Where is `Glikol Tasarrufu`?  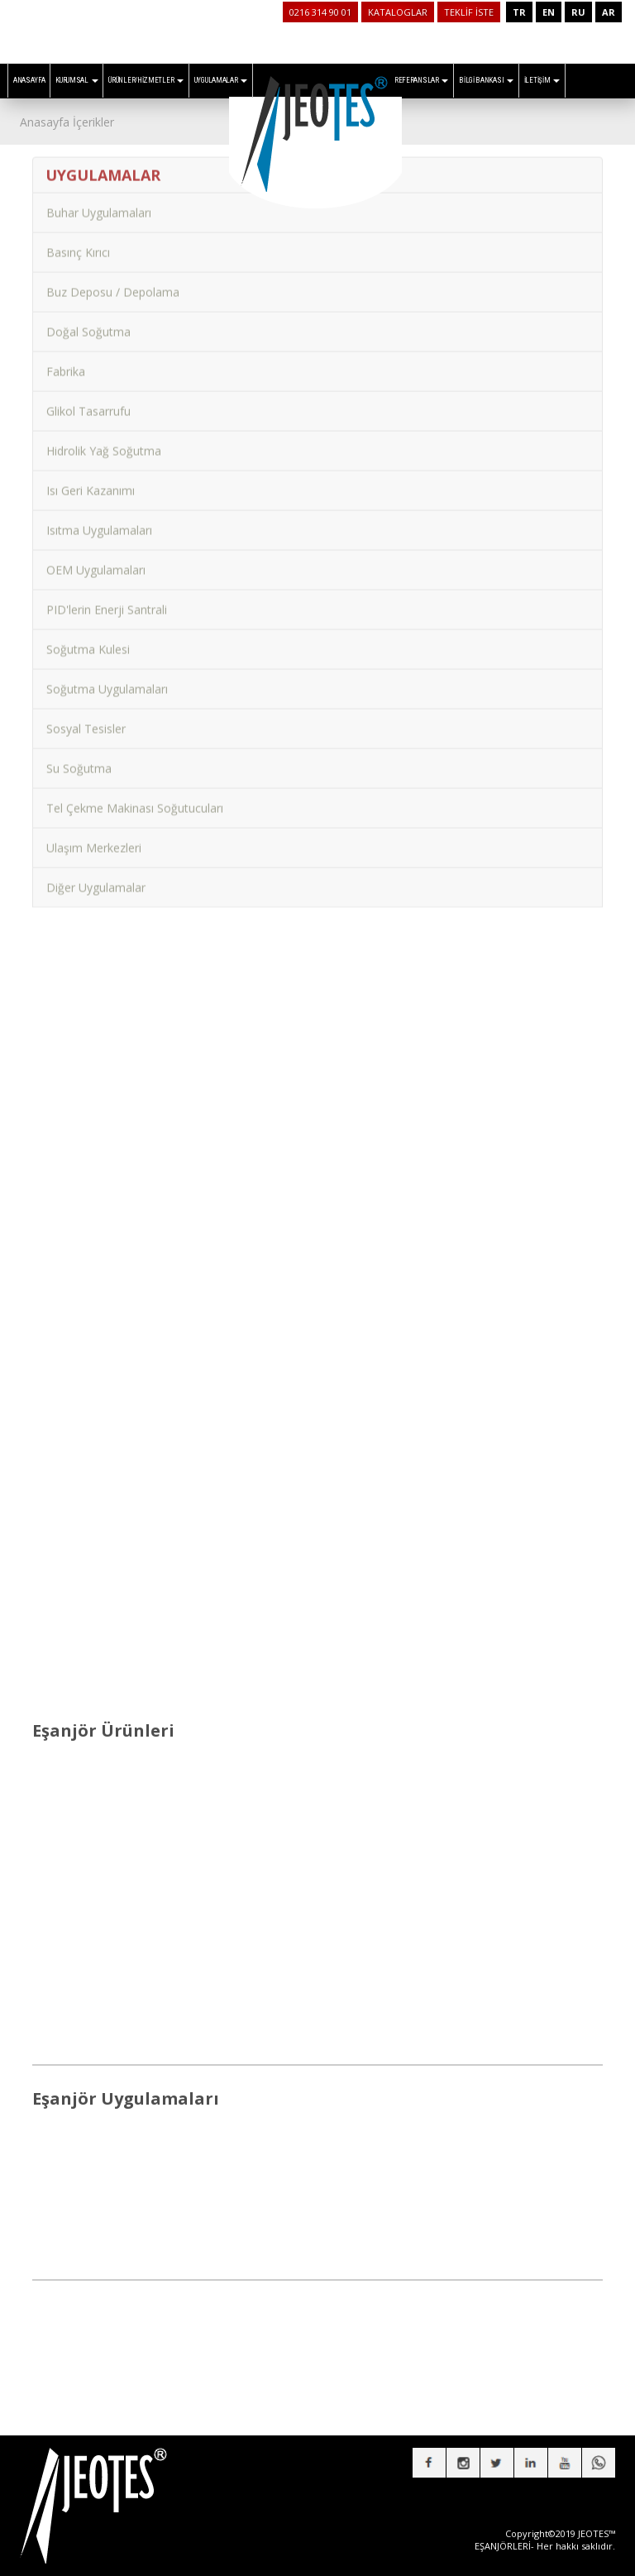 Glikol Tasarrufu is located at coordinates (88, 401).